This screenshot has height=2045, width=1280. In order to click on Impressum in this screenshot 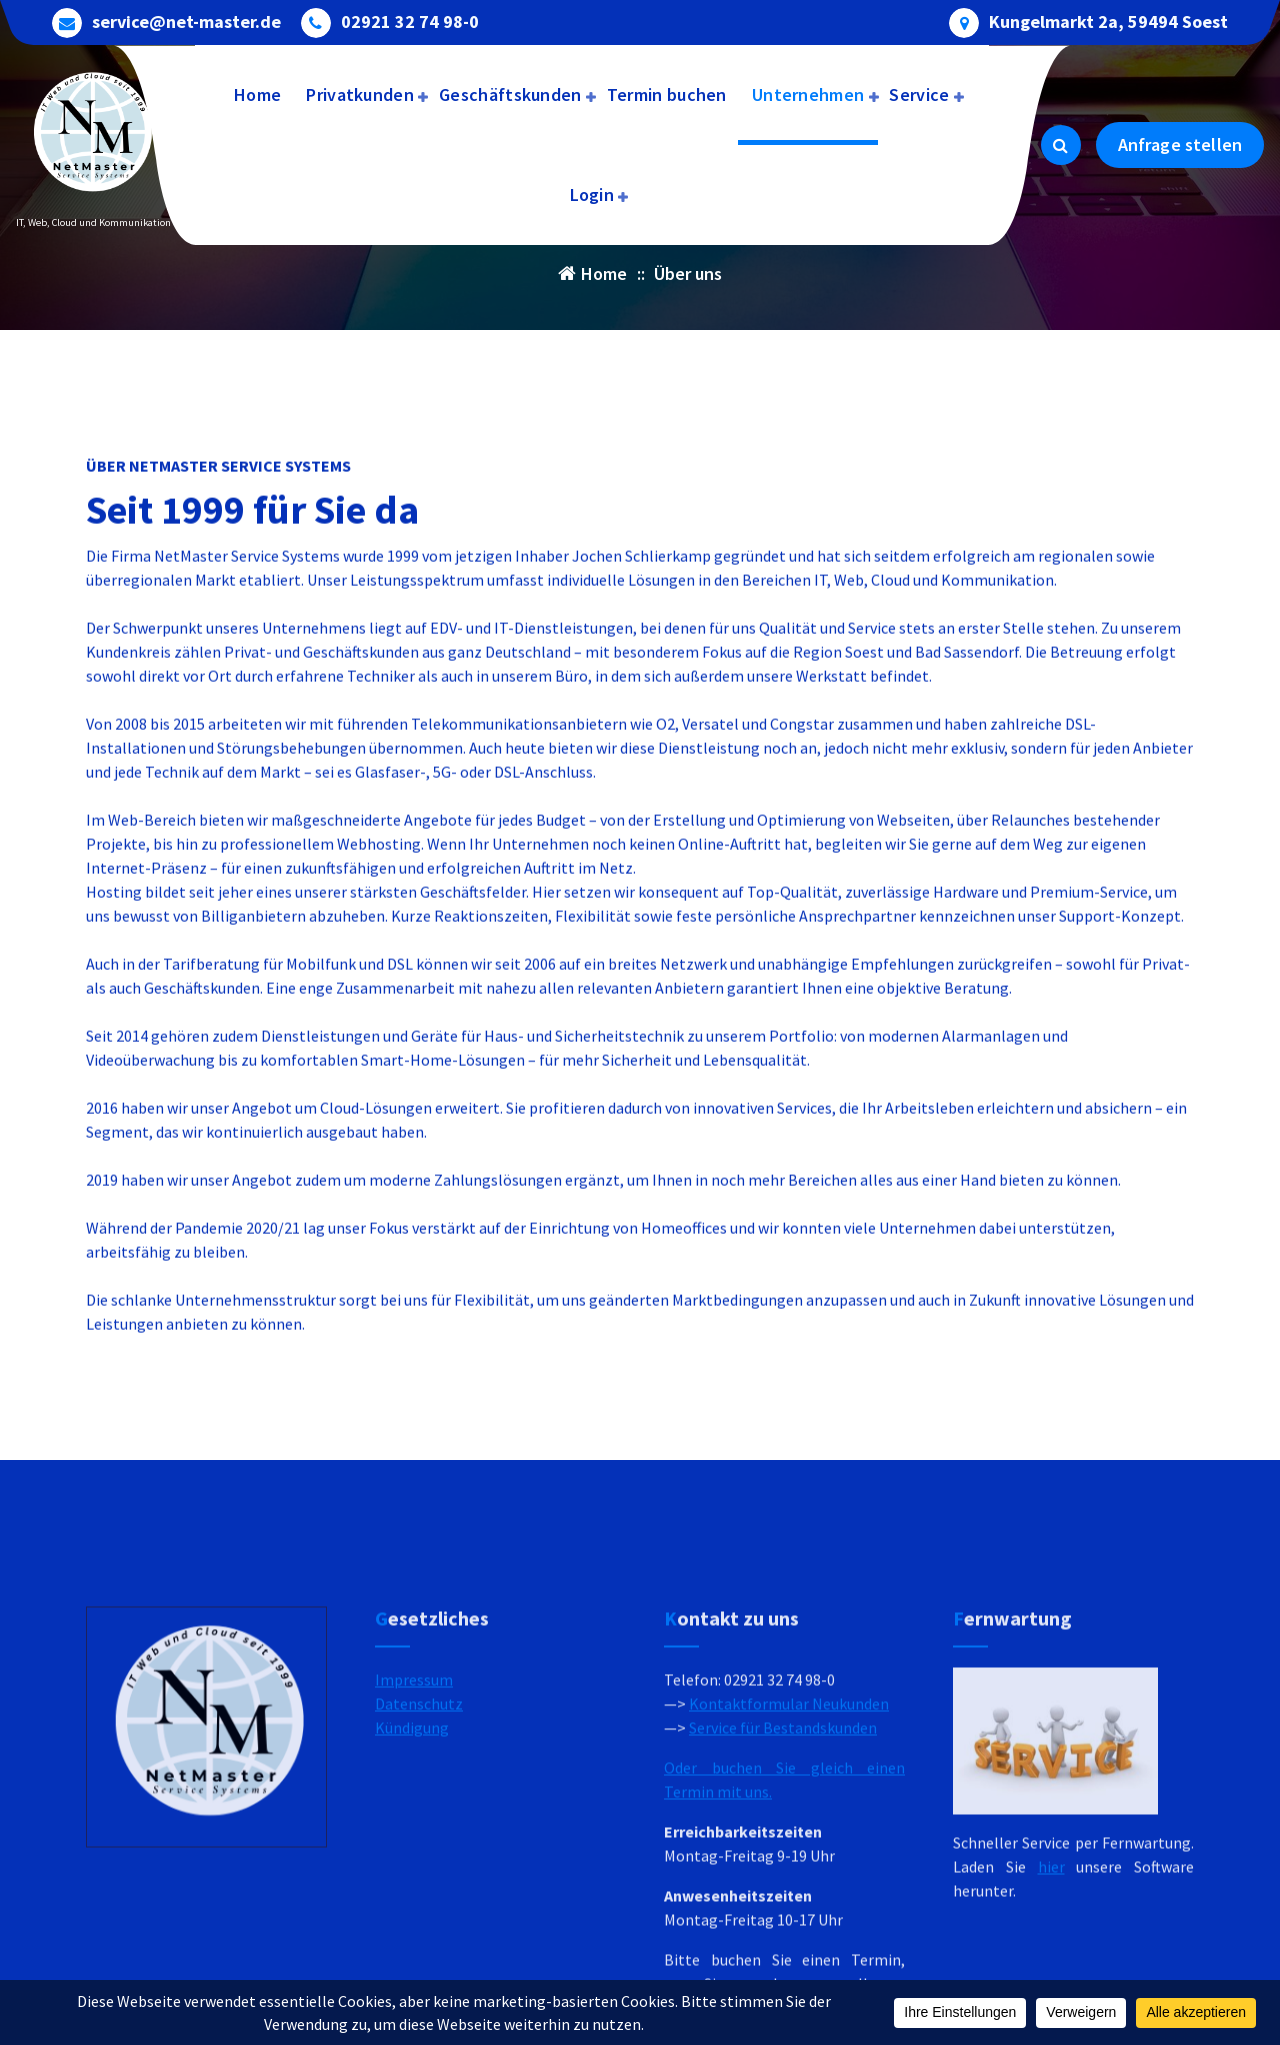, I will do `click(414, 1858)`.